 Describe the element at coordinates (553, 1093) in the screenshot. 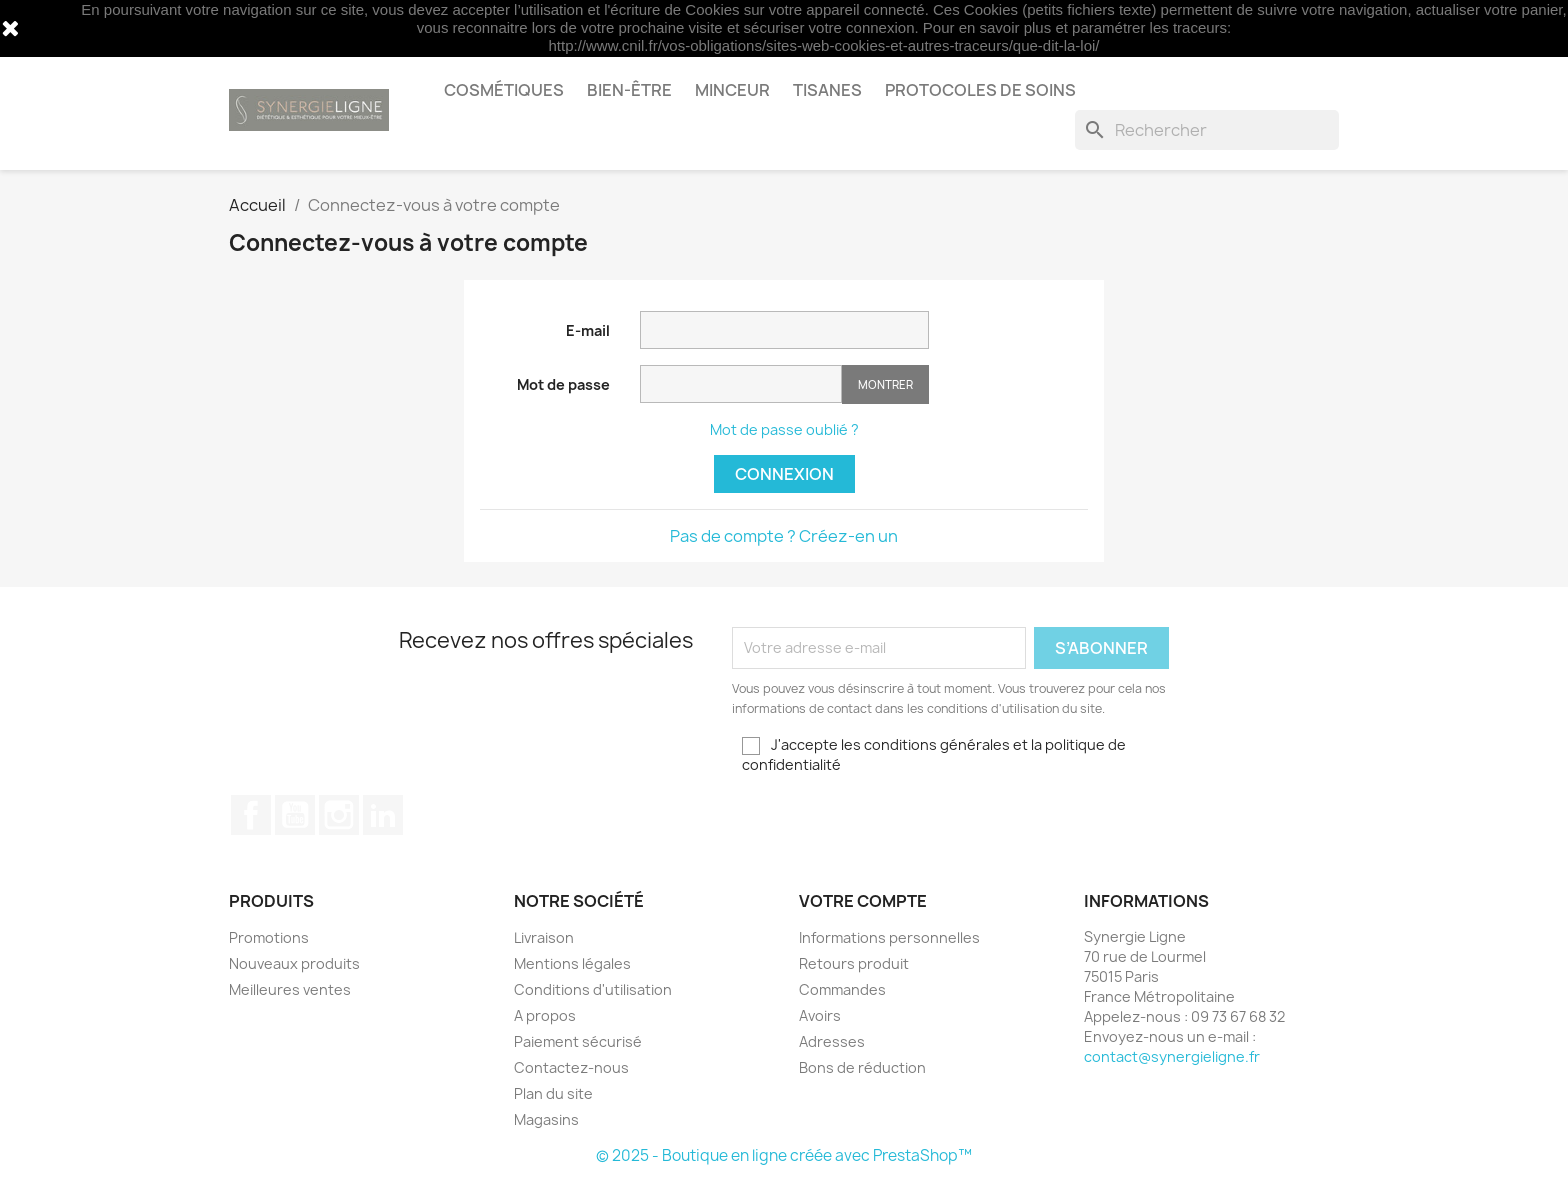

I see `Plan du site` at that location.